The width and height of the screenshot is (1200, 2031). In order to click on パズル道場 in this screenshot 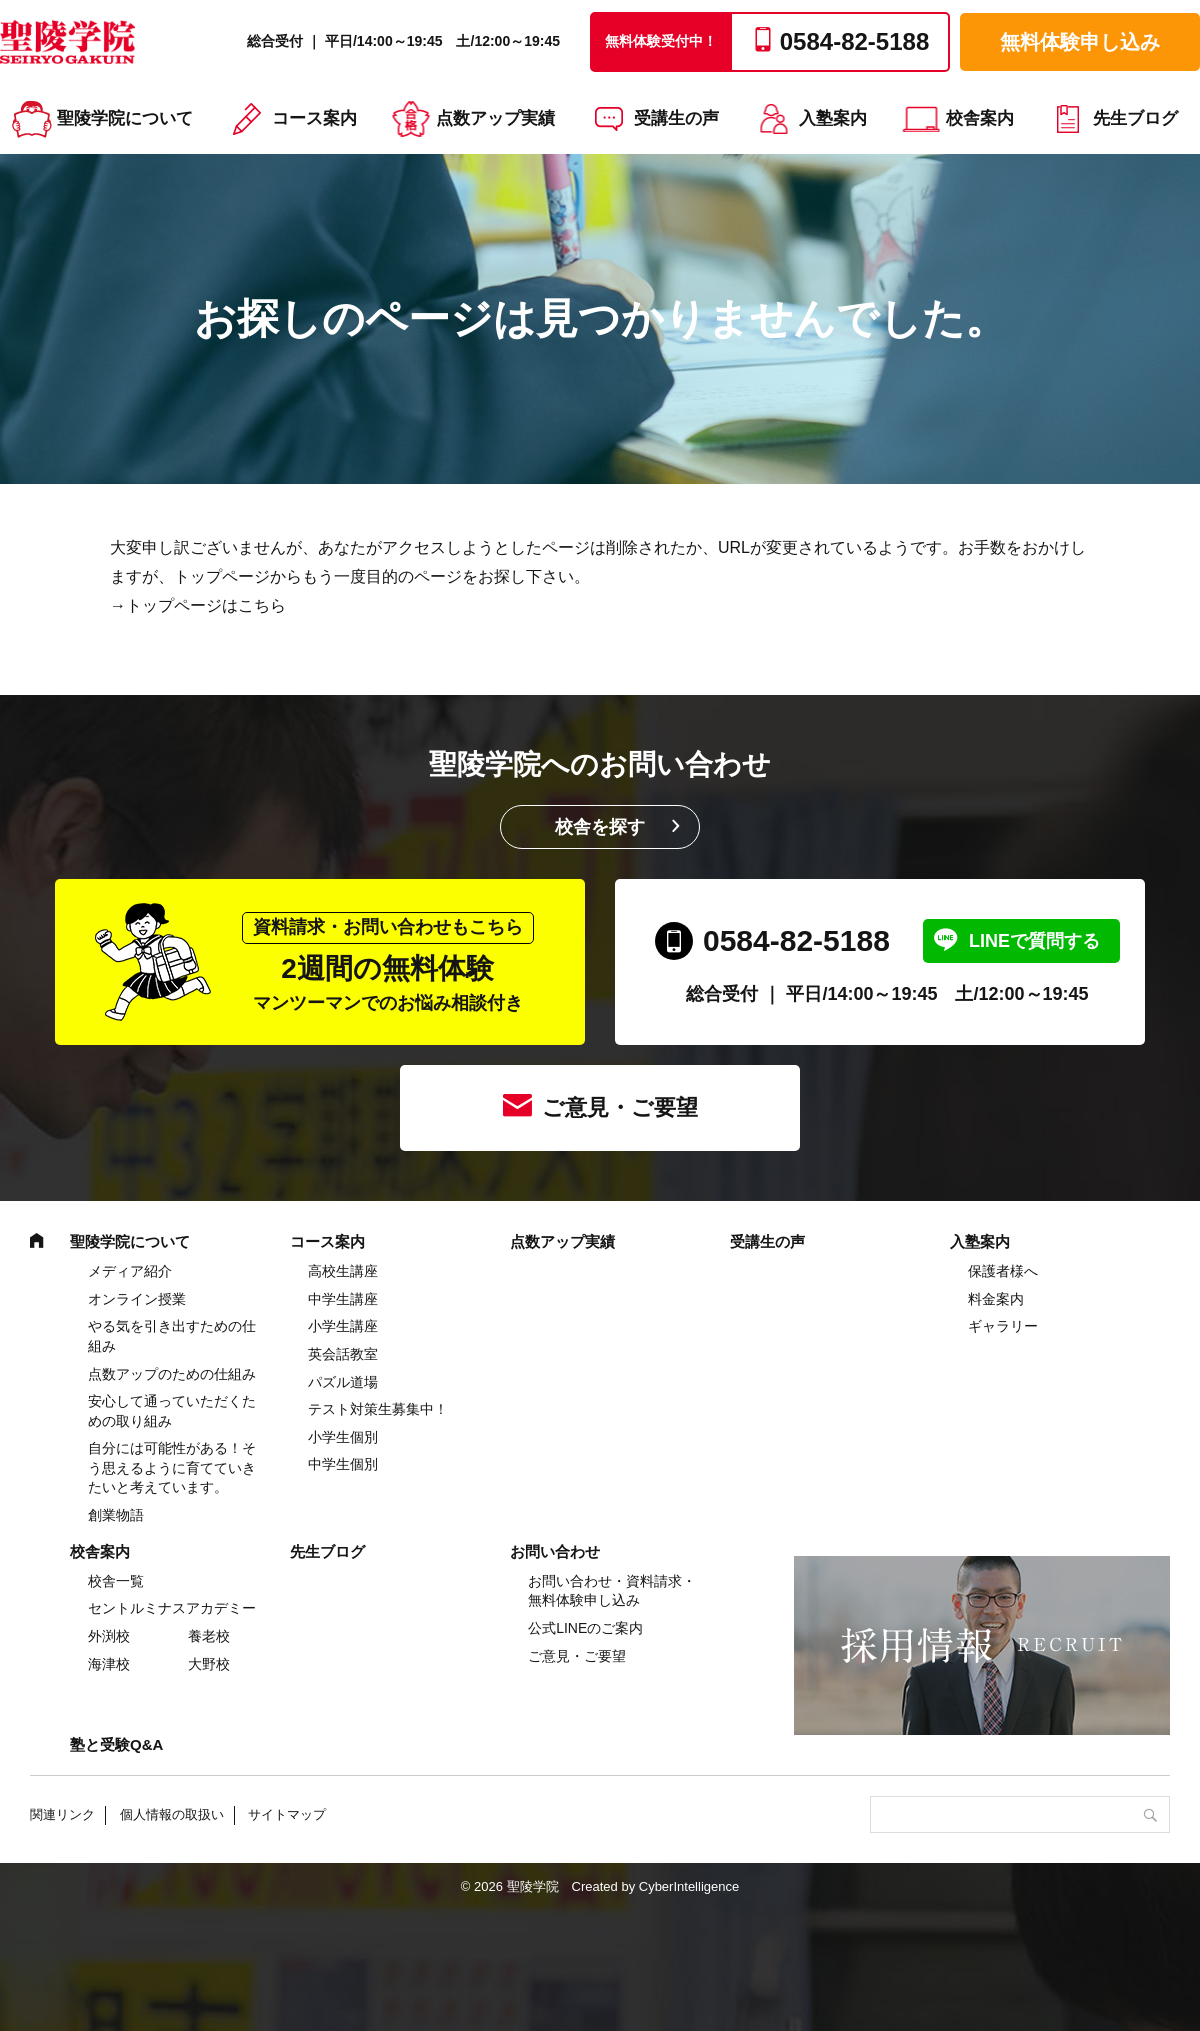, I will do `click(343, 1382)`.